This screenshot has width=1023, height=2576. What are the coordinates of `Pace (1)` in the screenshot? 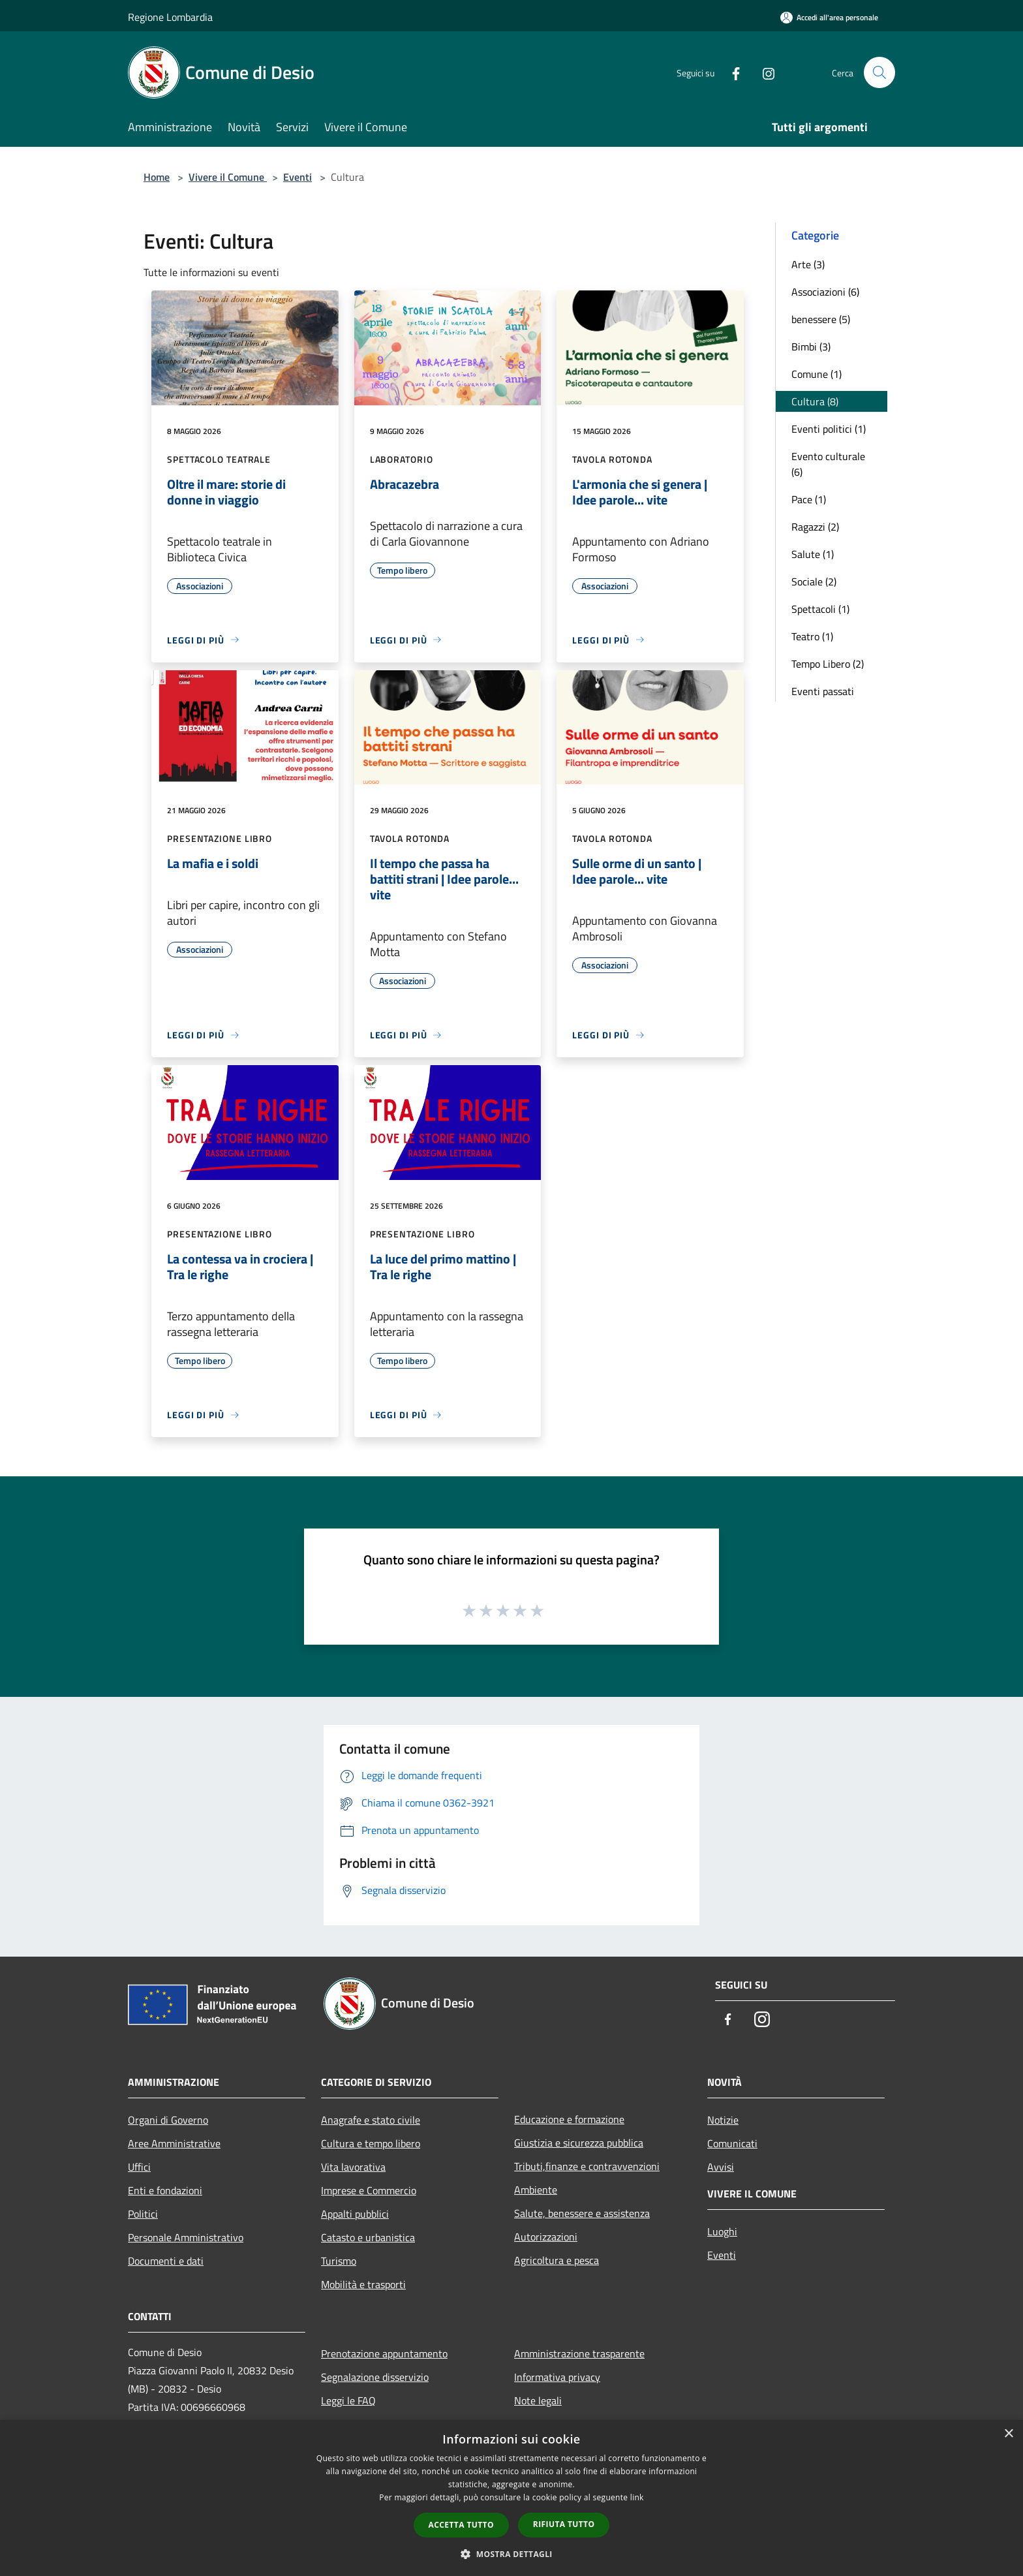 It's located at (808, 499).